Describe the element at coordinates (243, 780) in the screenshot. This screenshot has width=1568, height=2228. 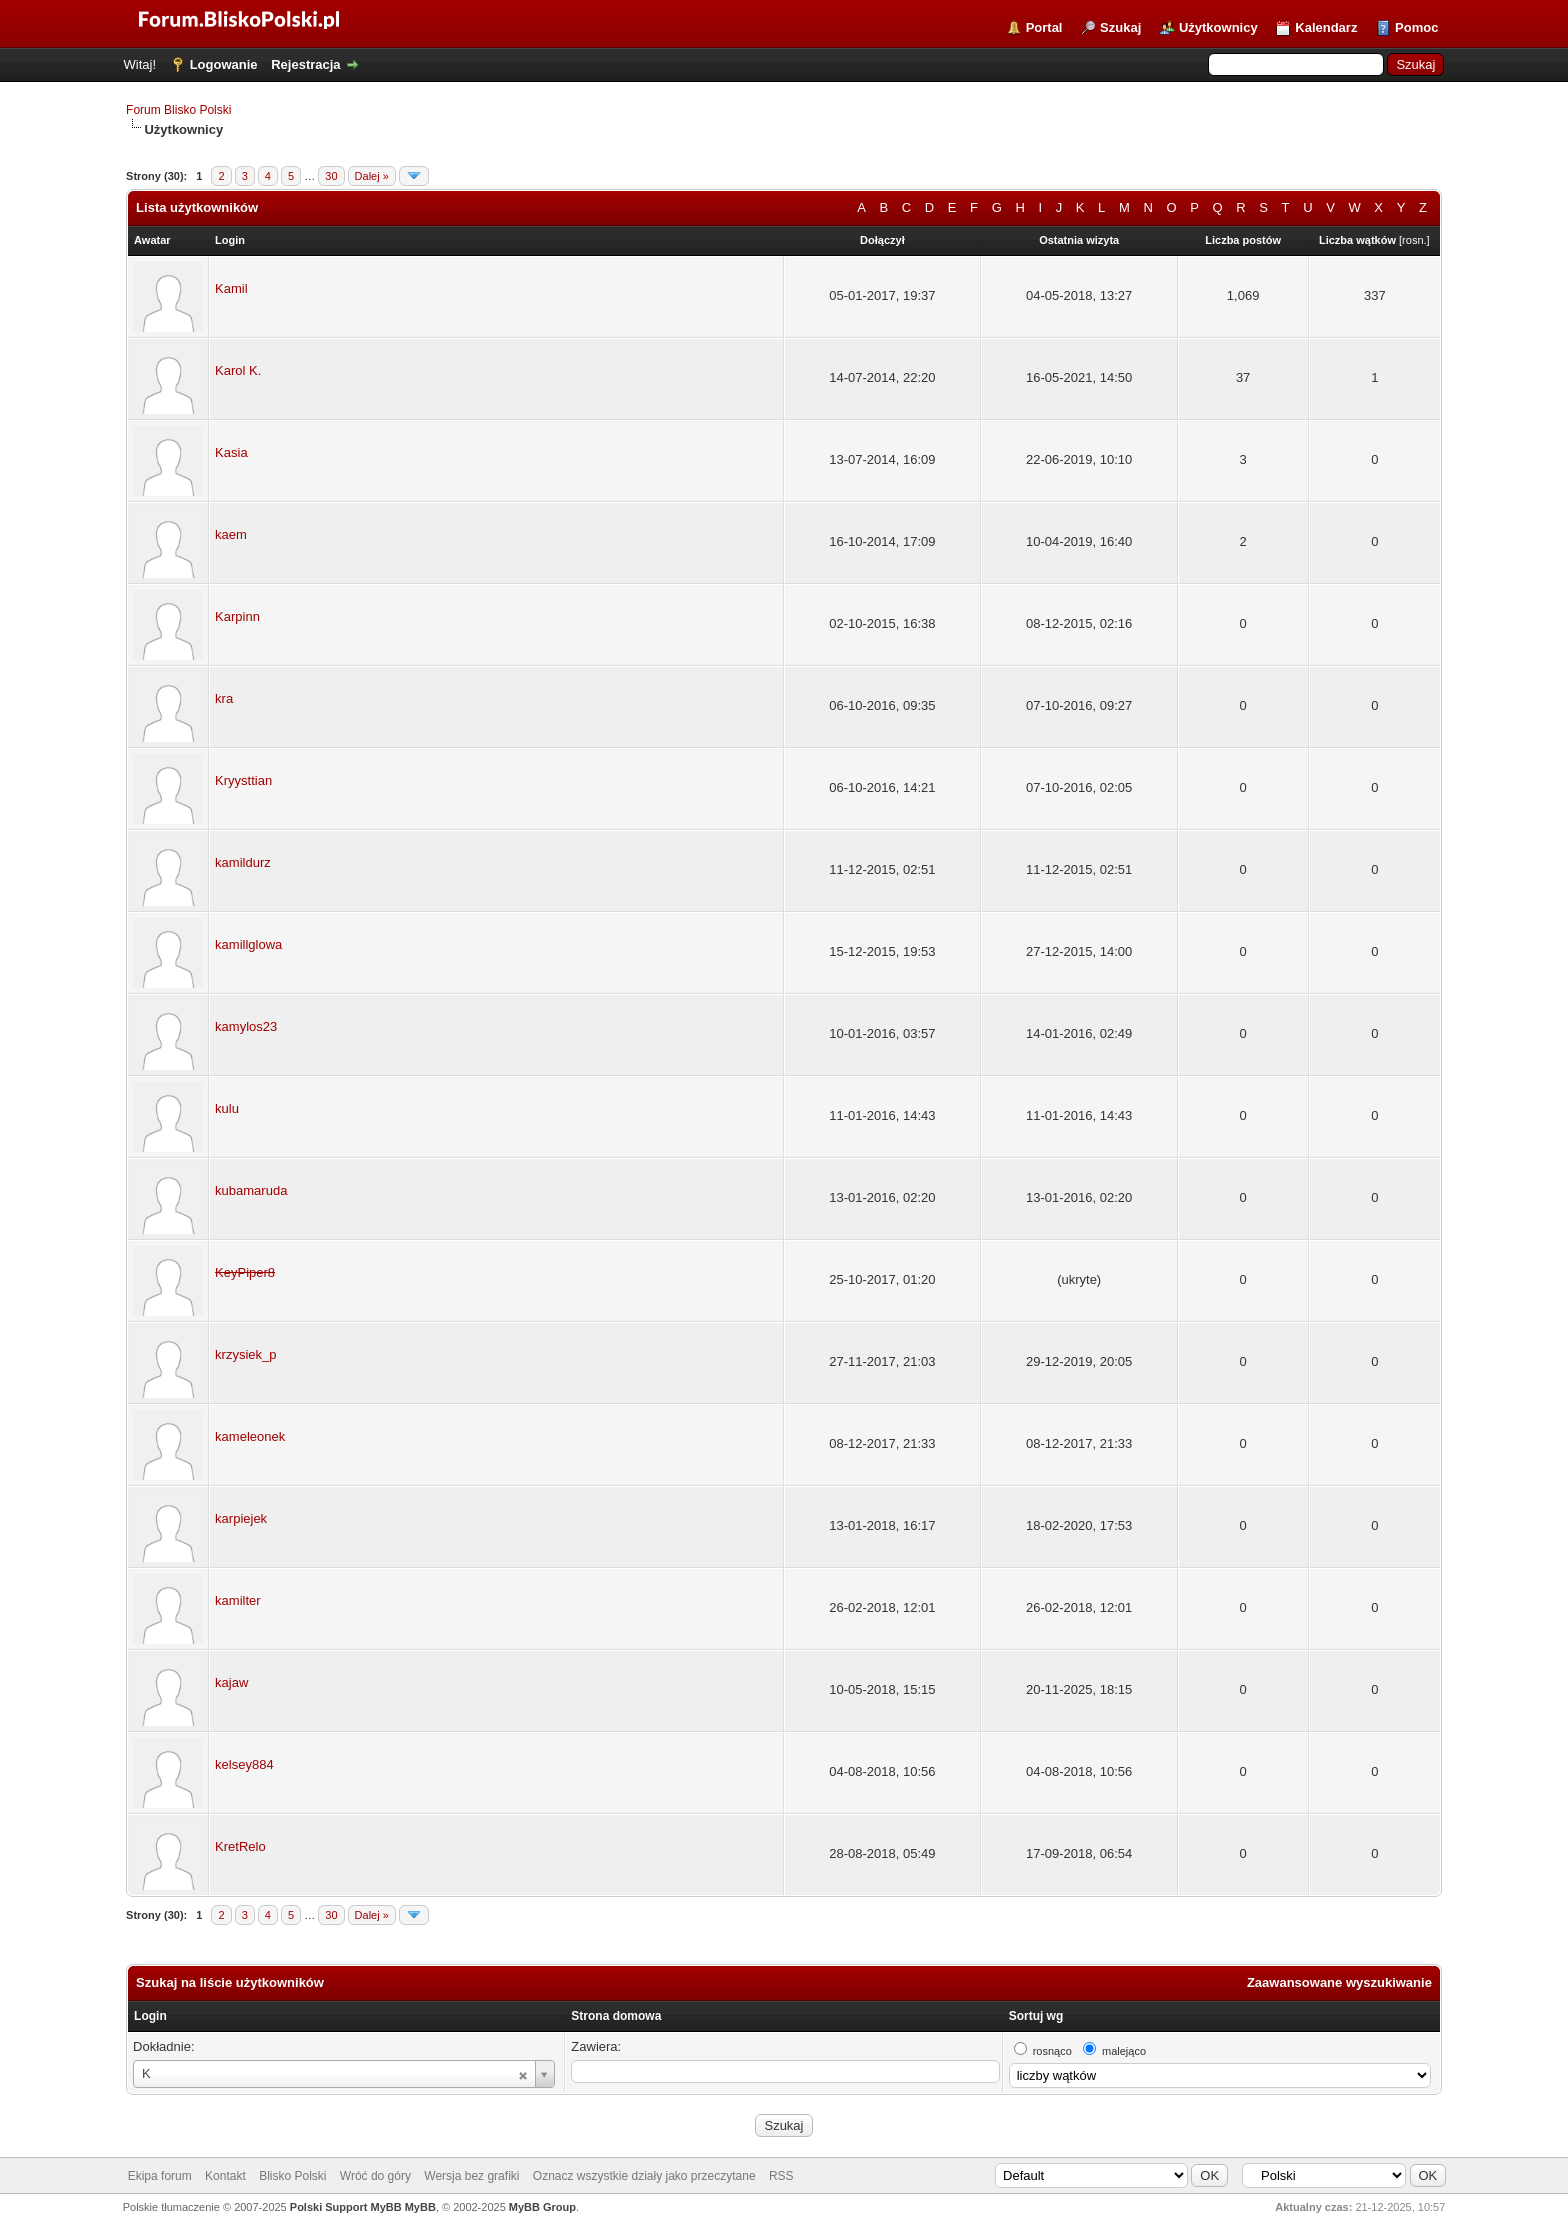
I see `Kryysttian` at that location.